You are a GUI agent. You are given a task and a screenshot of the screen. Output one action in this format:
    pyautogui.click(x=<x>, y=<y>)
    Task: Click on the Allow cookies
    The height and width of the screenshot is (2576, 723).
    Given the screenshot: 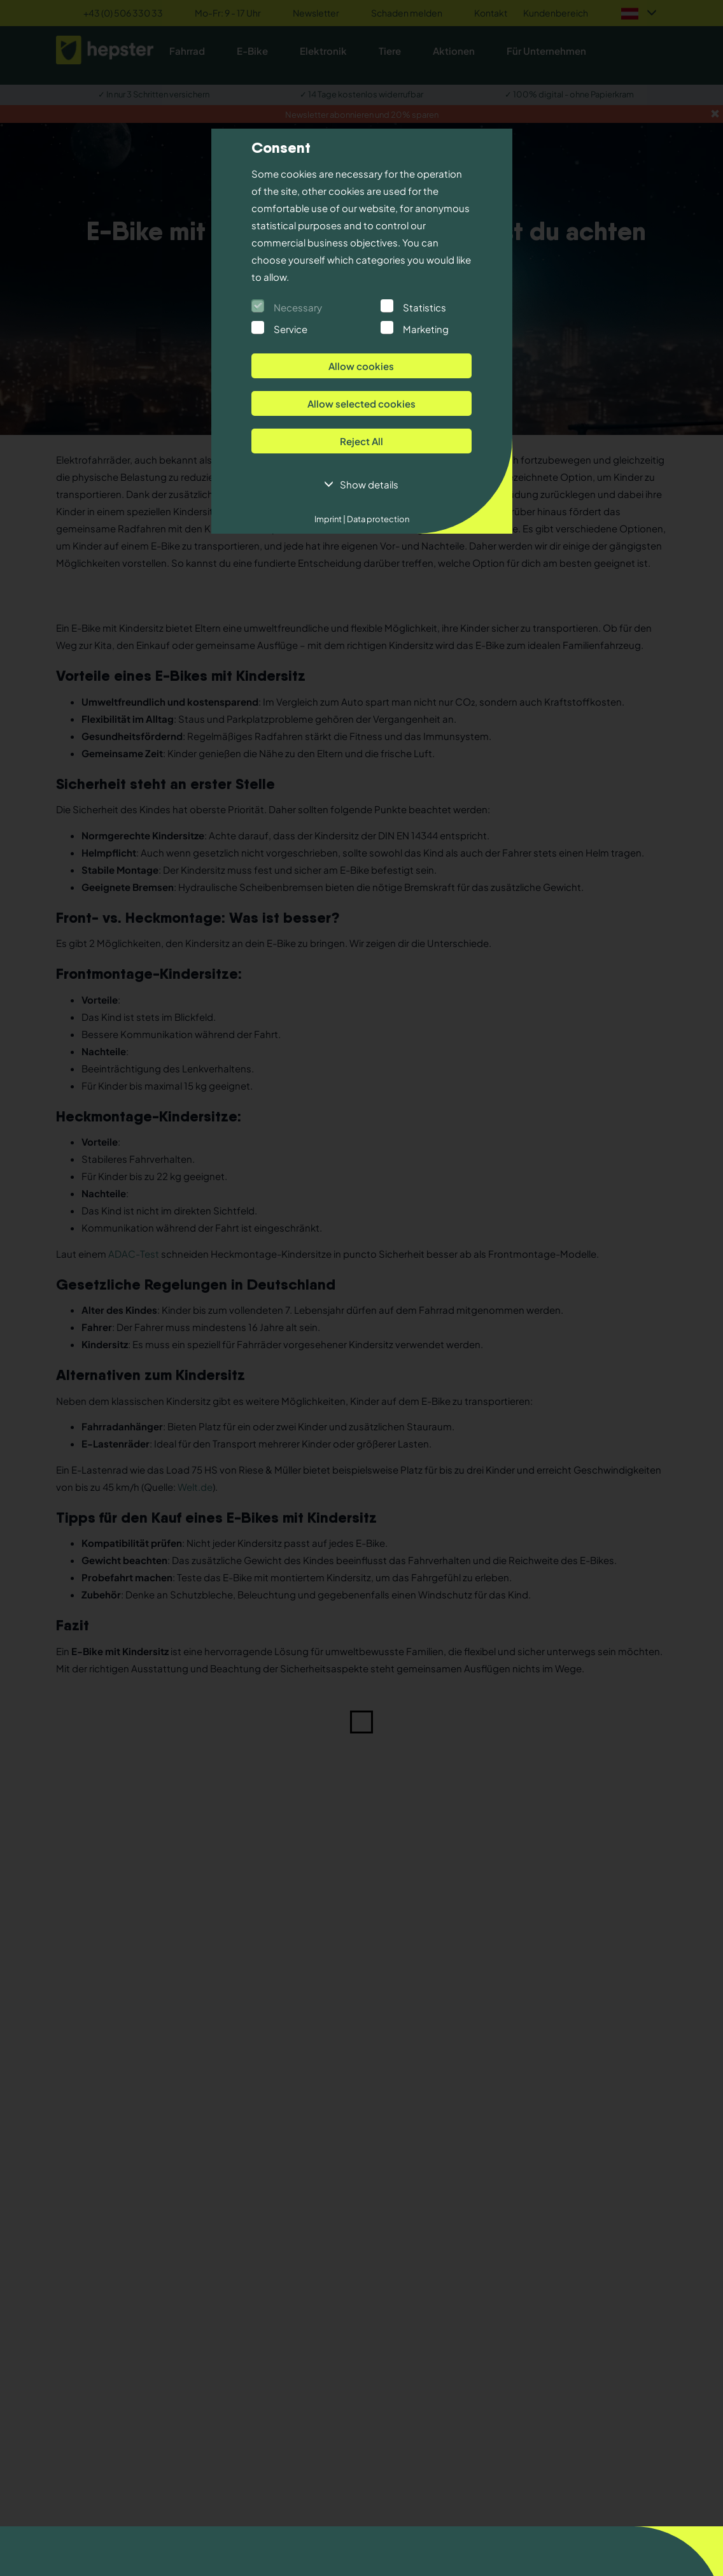 What is the action you would take?
    pyautogui.click(x=361, y=366)
    